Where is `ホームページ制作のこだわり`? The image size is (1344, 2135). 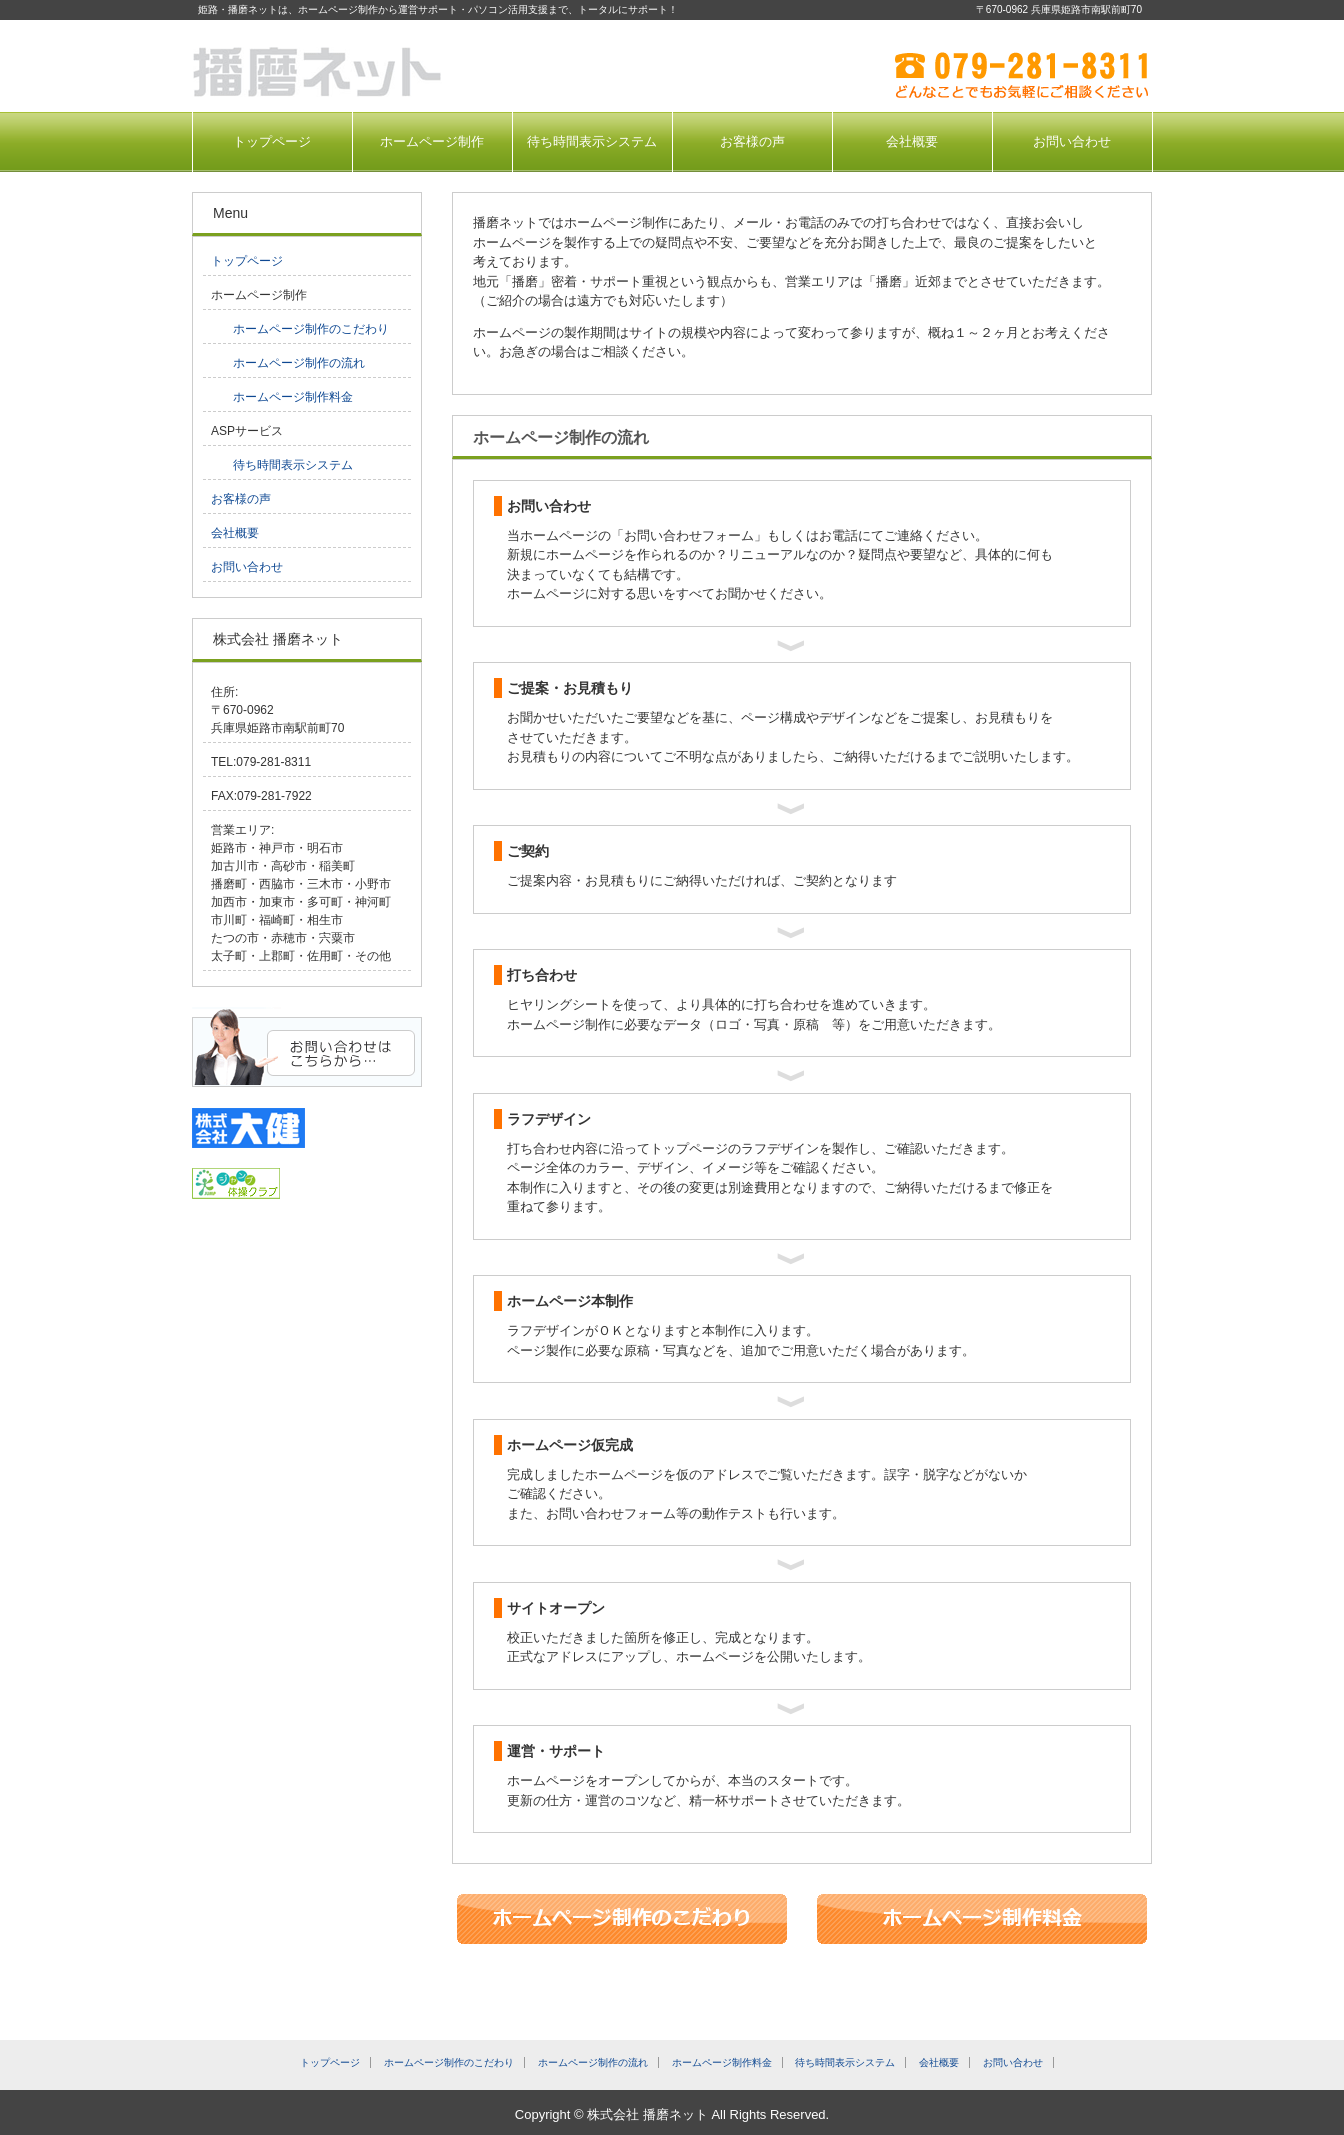 ホームページ制作のこだわり is located at coordinates (311, 329).